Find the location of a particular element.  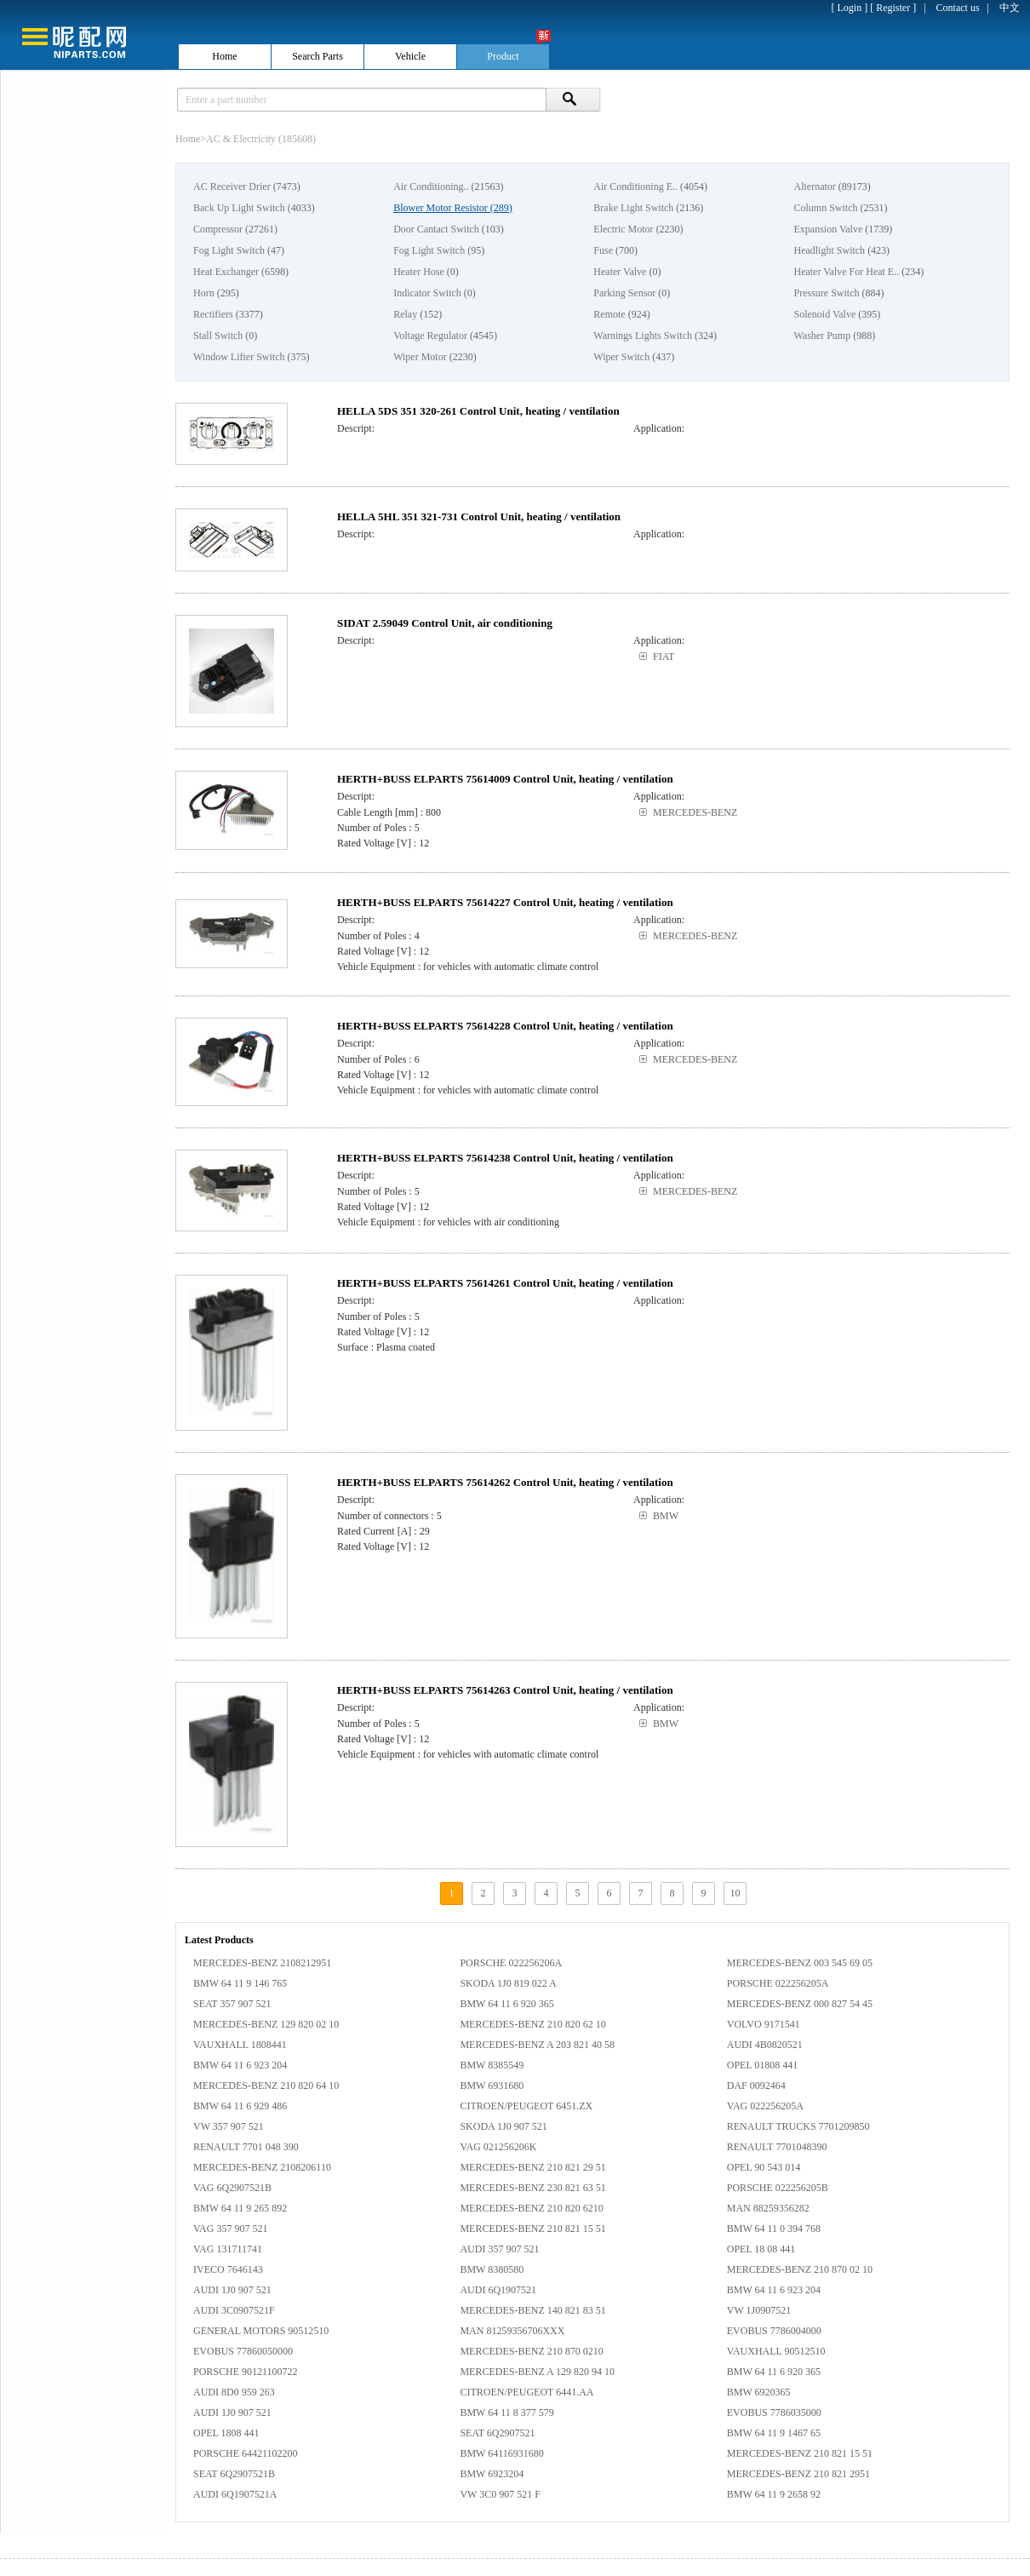

VW 357 907 521 is located at coordinates (228, 2126).